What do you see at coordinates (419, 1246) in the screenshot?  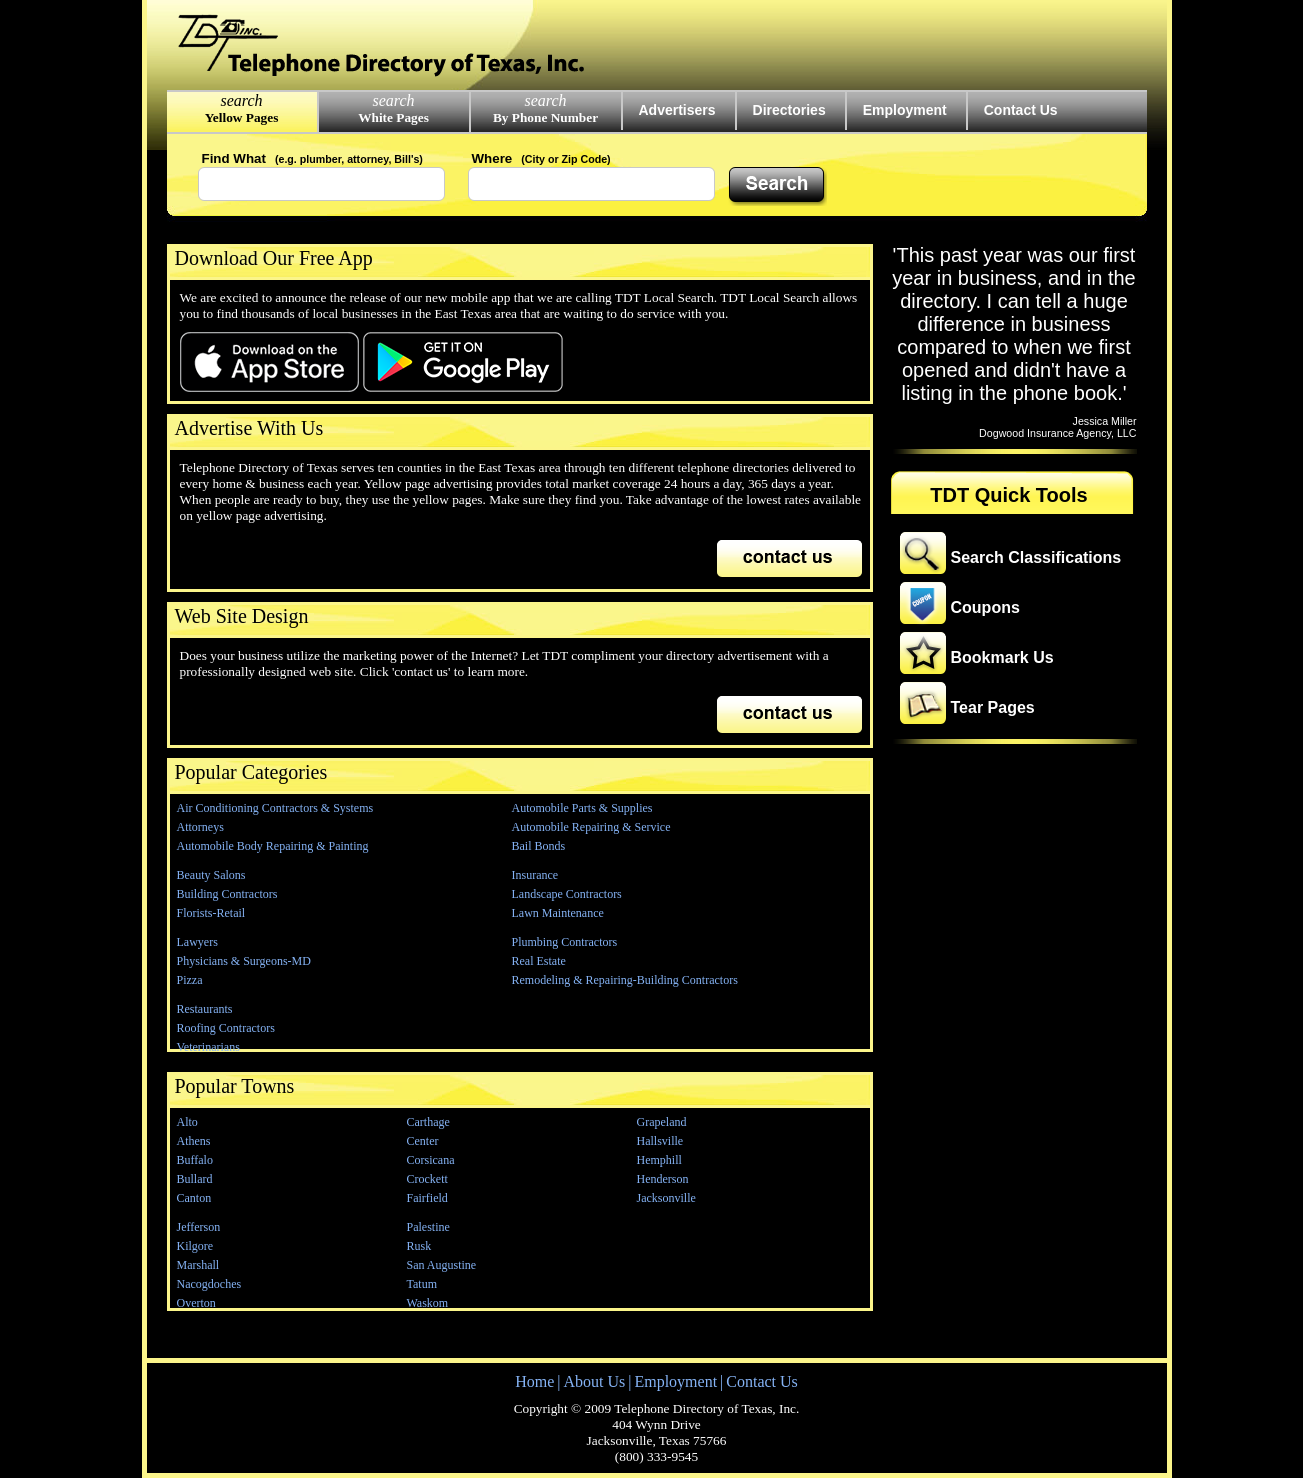 I see `Rusk` at bounding box center [419, 1246].